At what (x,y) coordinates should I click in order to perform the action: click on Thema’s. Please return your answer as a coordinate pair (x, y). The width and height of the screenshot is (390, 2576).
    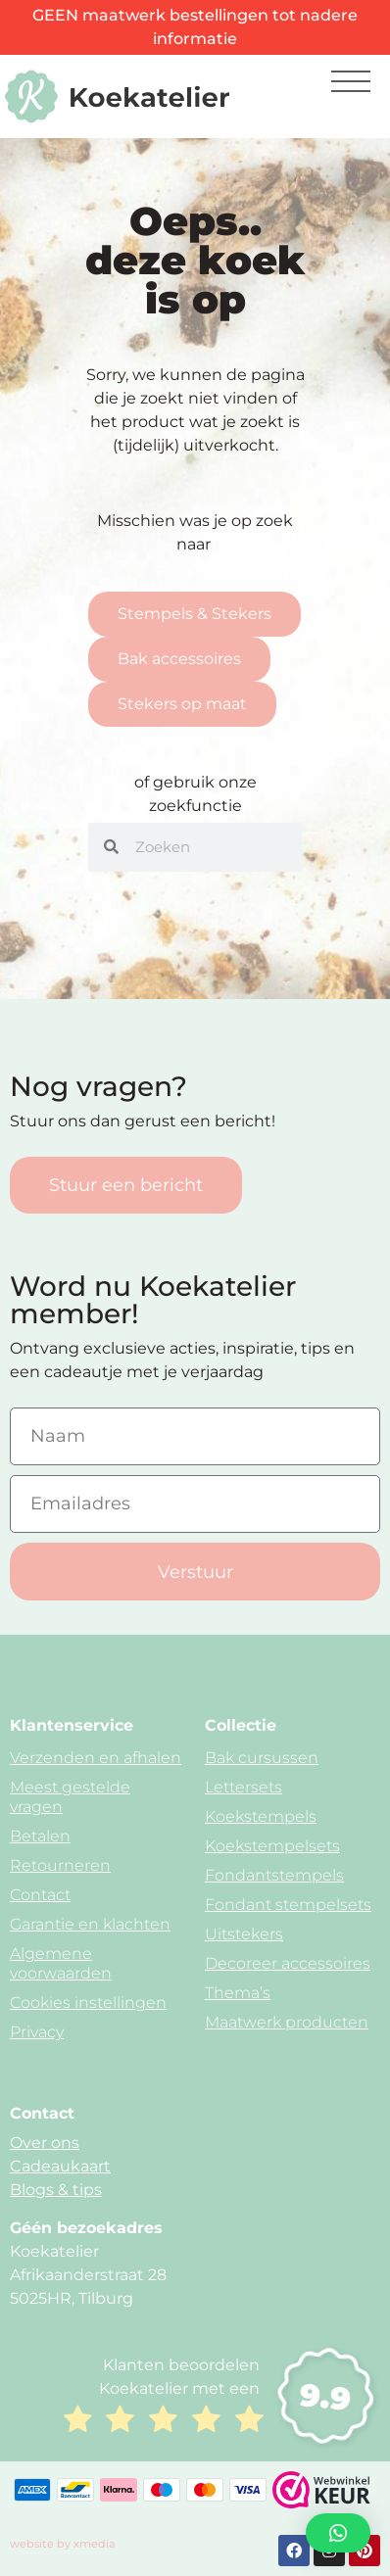
    Looking at the image, I should click on (237, 1992).